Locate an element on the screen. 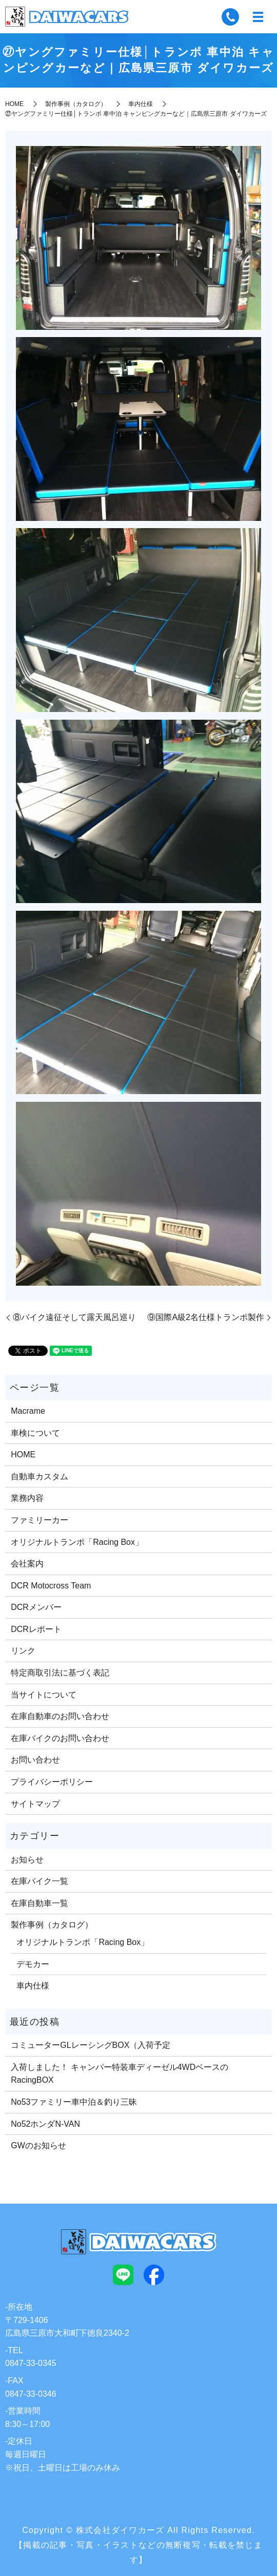 The width and height of the screenshot is (277, 2576). DCRレポート is located at coordinates (36, 1629).